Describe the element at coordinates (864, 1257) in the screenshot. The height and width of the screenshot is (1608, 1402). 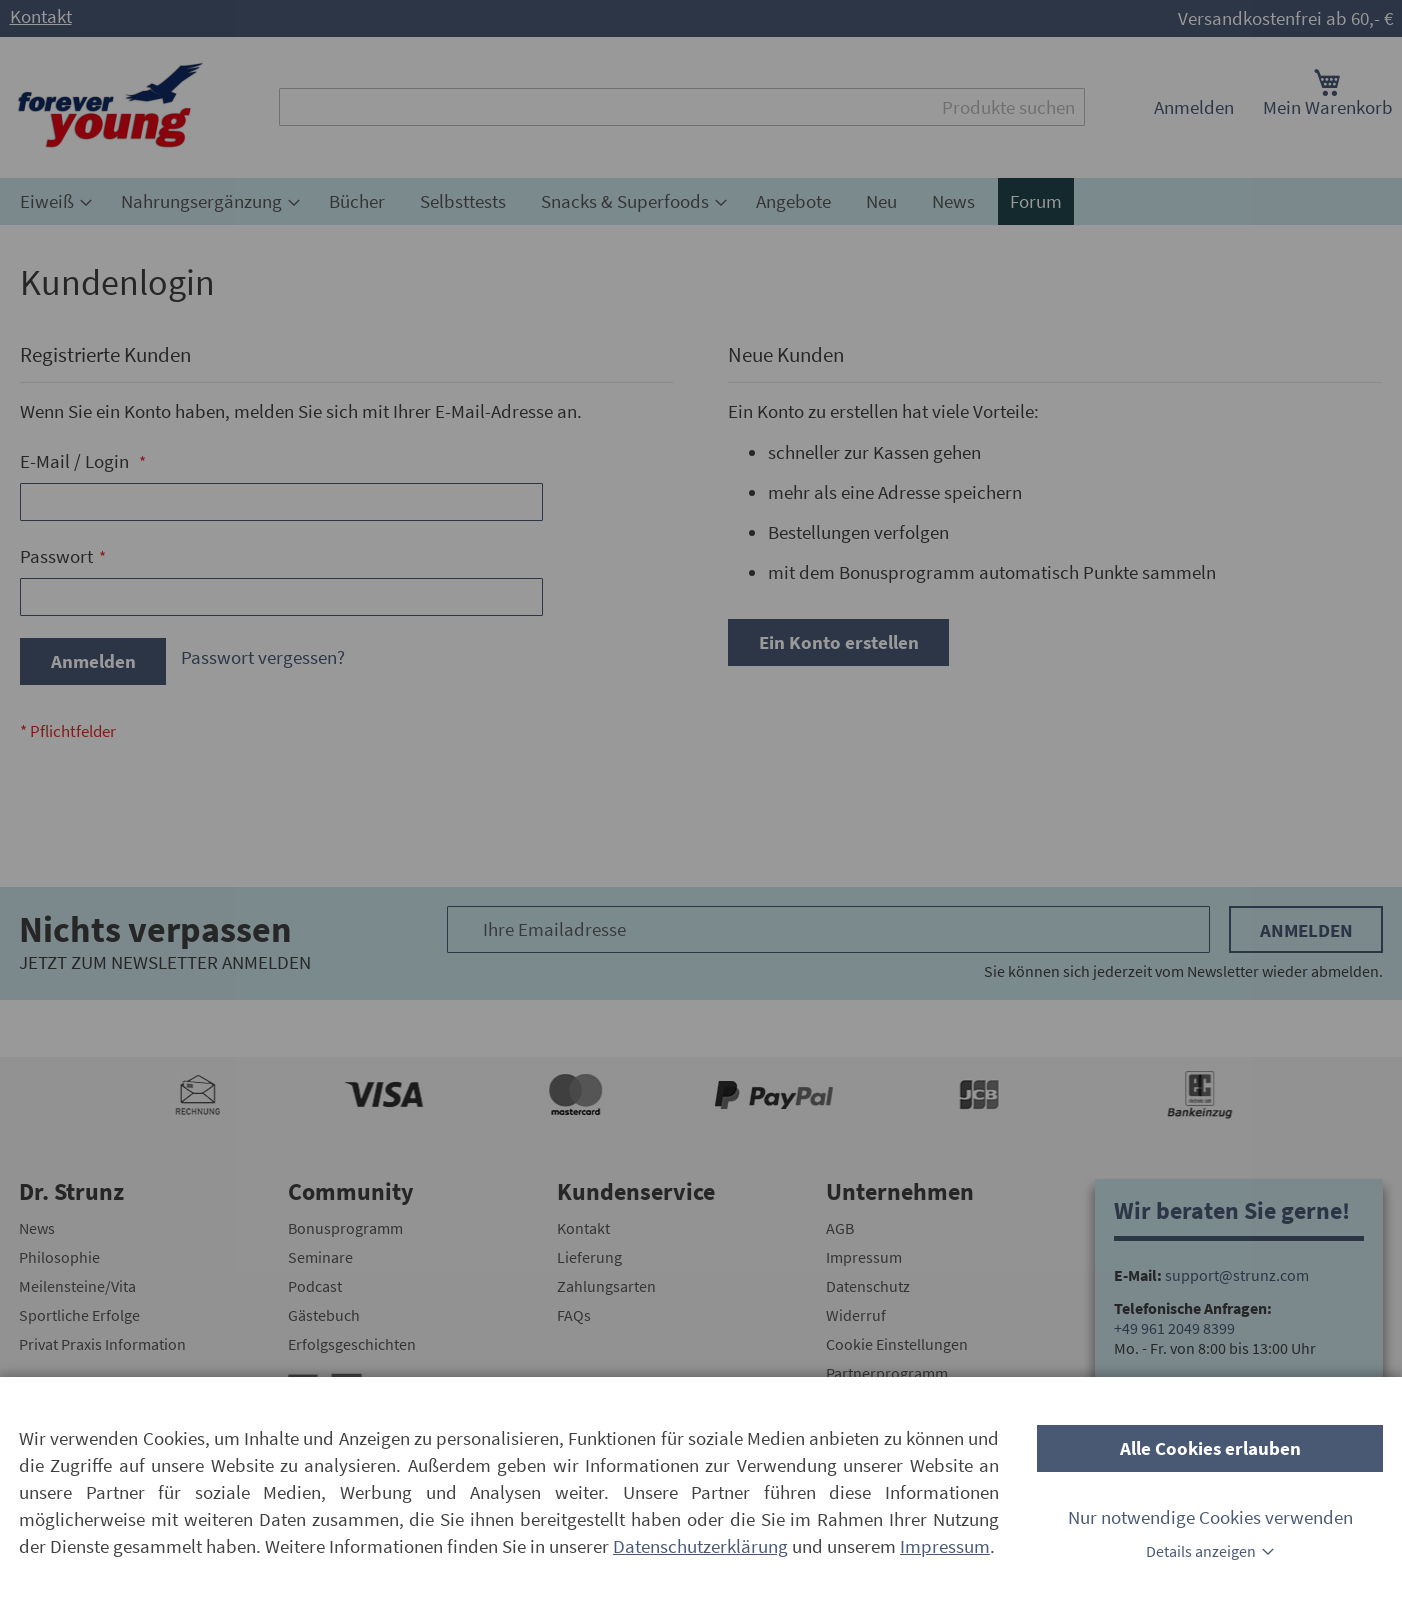
I see `Impressum` at that location.